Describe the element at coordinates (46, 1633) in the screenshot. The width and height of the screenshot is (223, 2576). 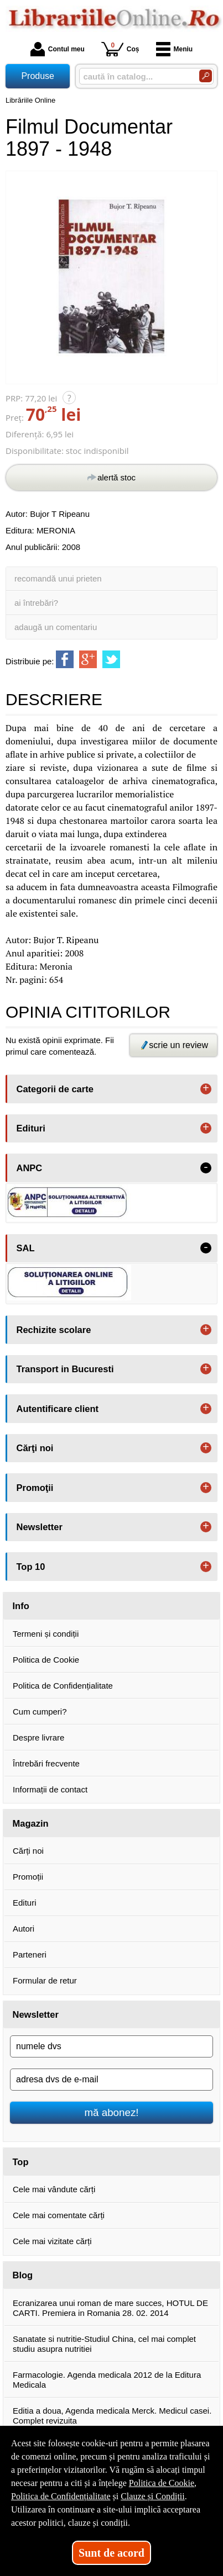
I see `Termeni și condiții` at that location.